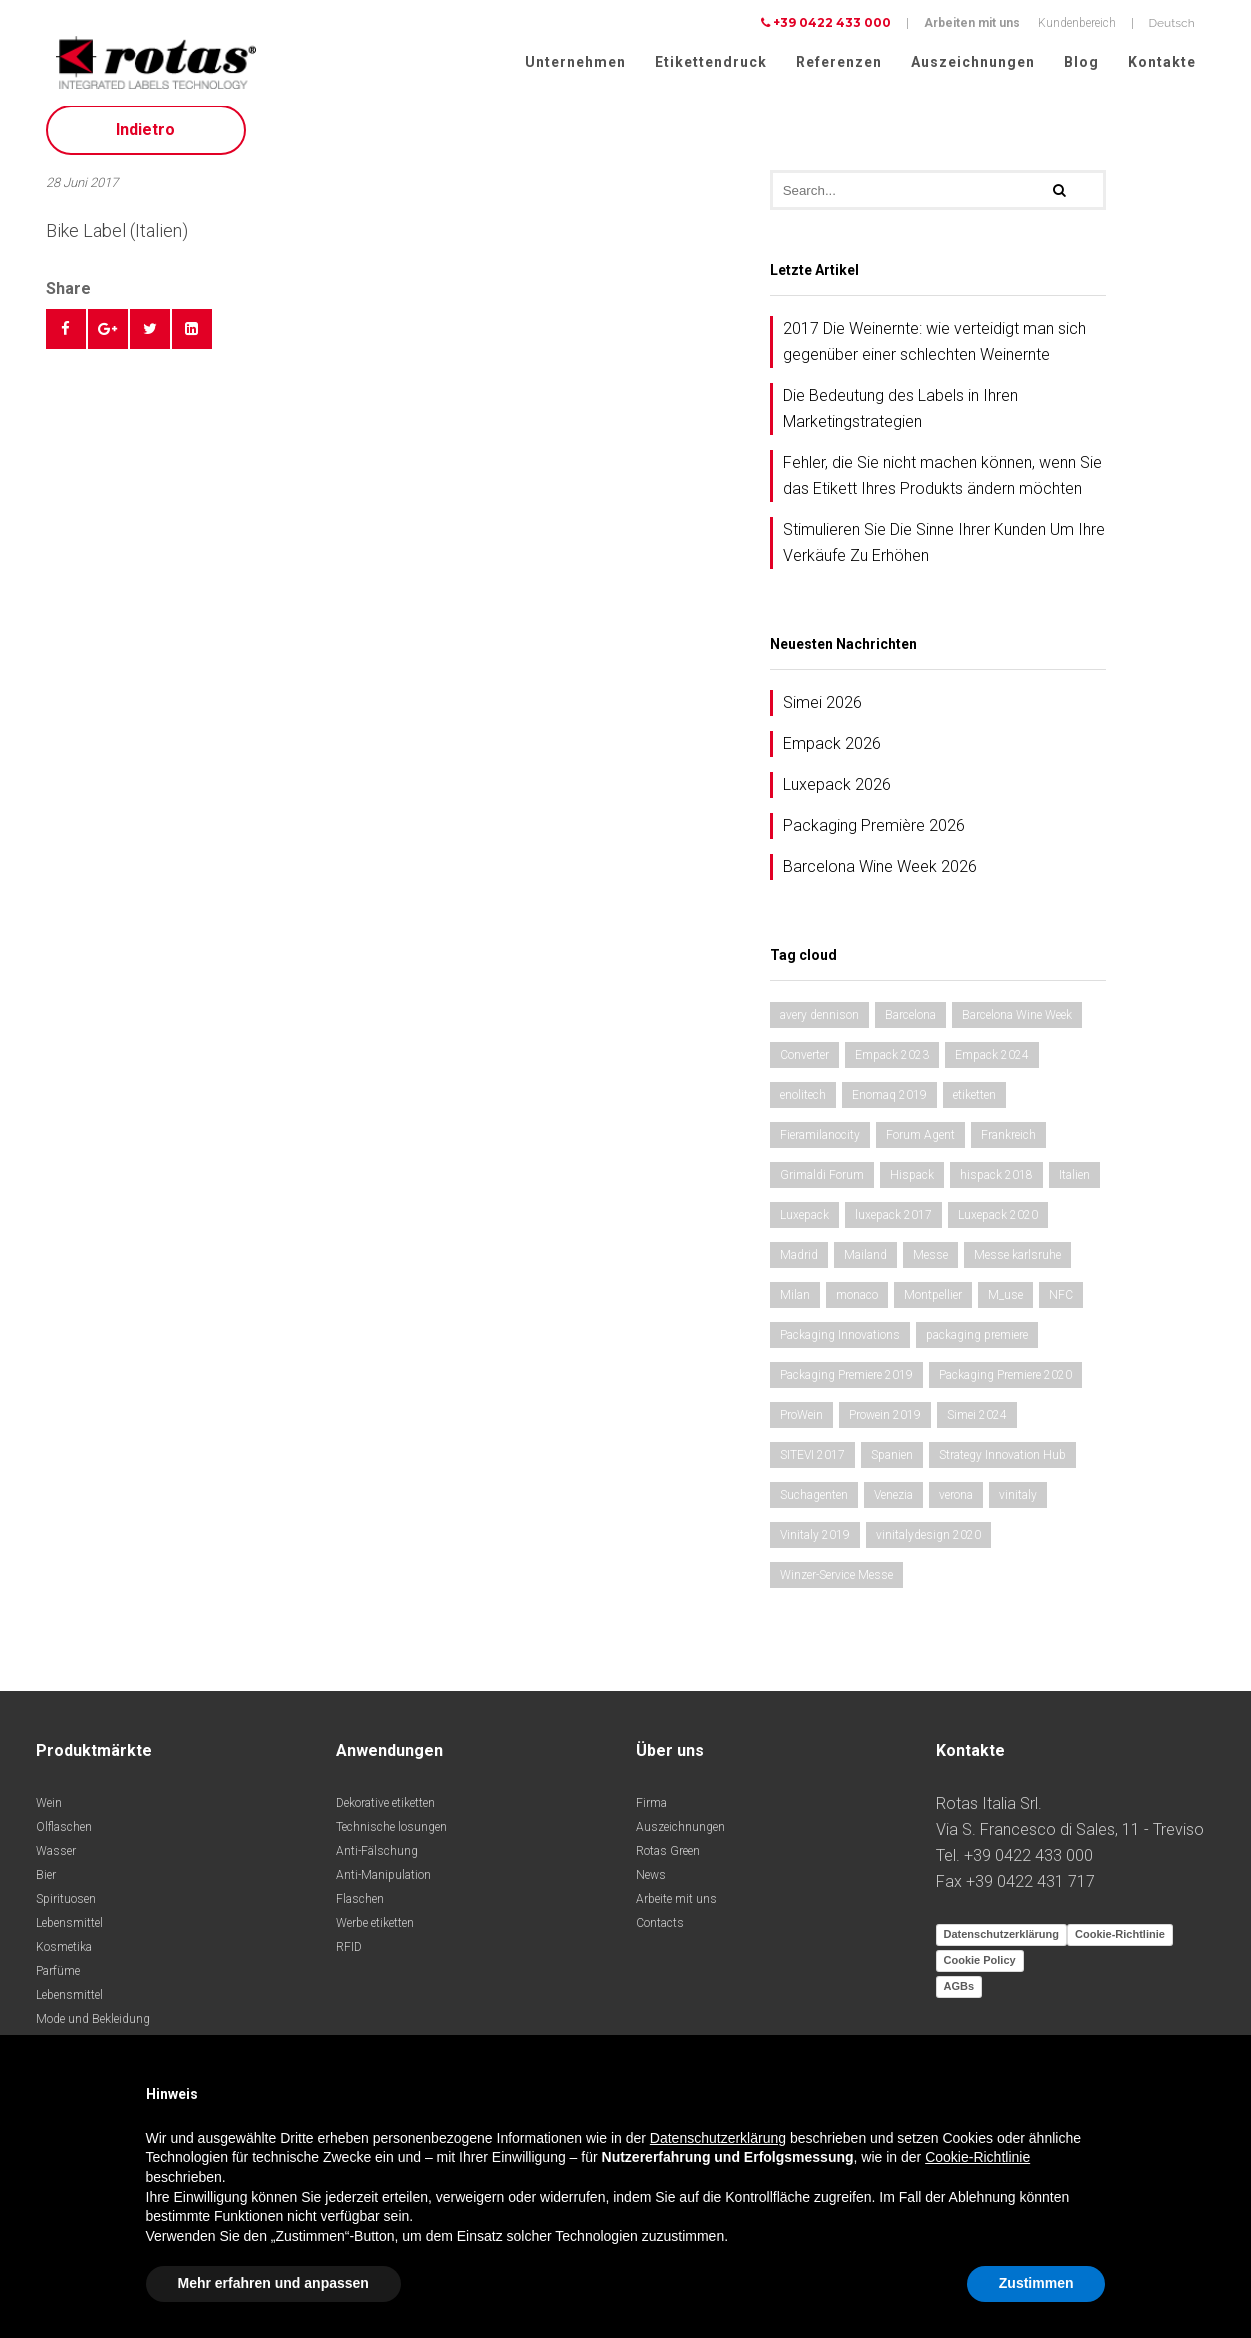 The image size is (1251, 2338). What do you see at coordinates (66, 1909) in the screenshot?
I see `Spirituosen` at bounding box center [66, 1909].